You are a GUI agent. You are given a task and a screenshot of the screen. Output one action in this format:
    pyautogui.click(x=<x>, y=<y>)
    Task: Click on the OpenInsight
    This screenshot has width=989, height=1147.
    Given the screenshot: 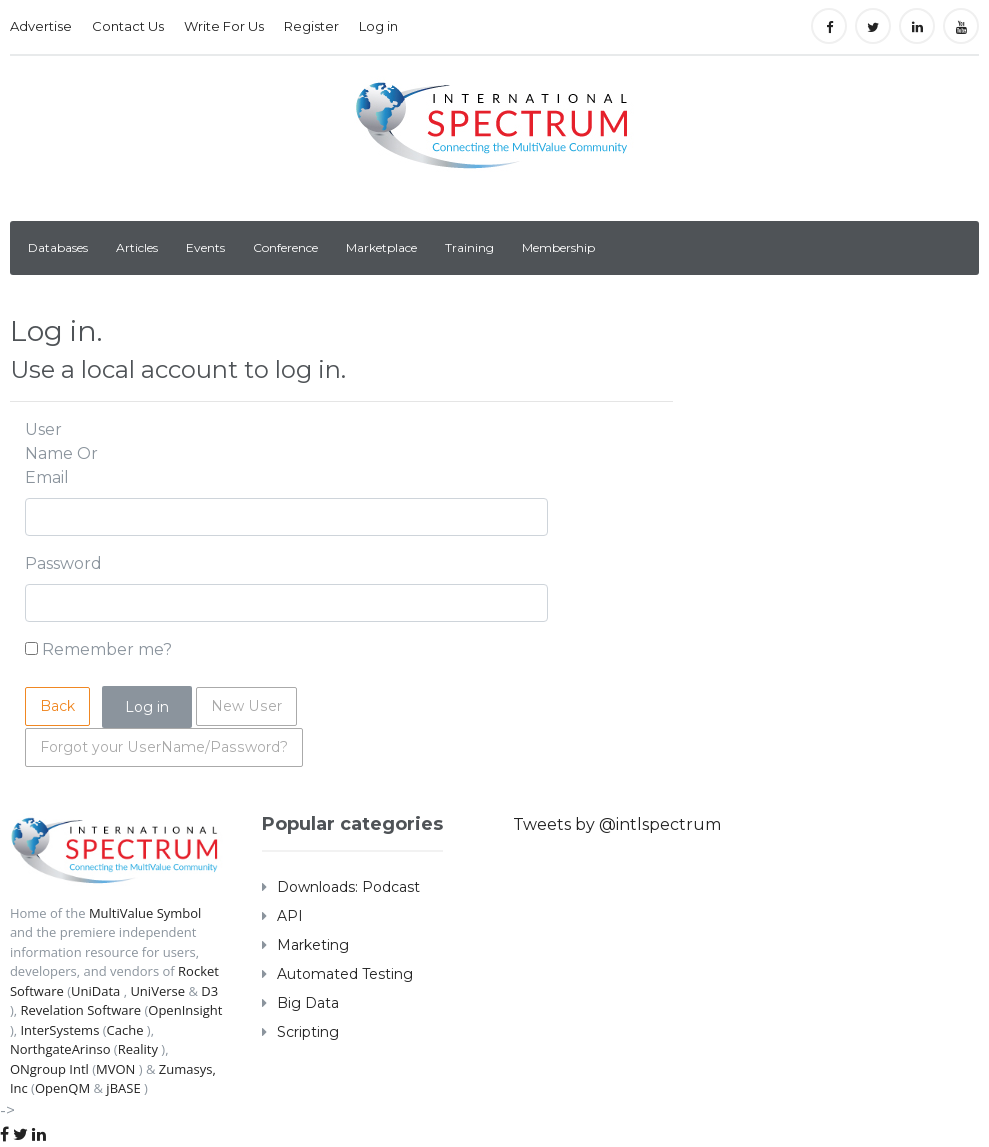 What is the action you would take?
    pyautogui.click(x=185, y=1010)
    